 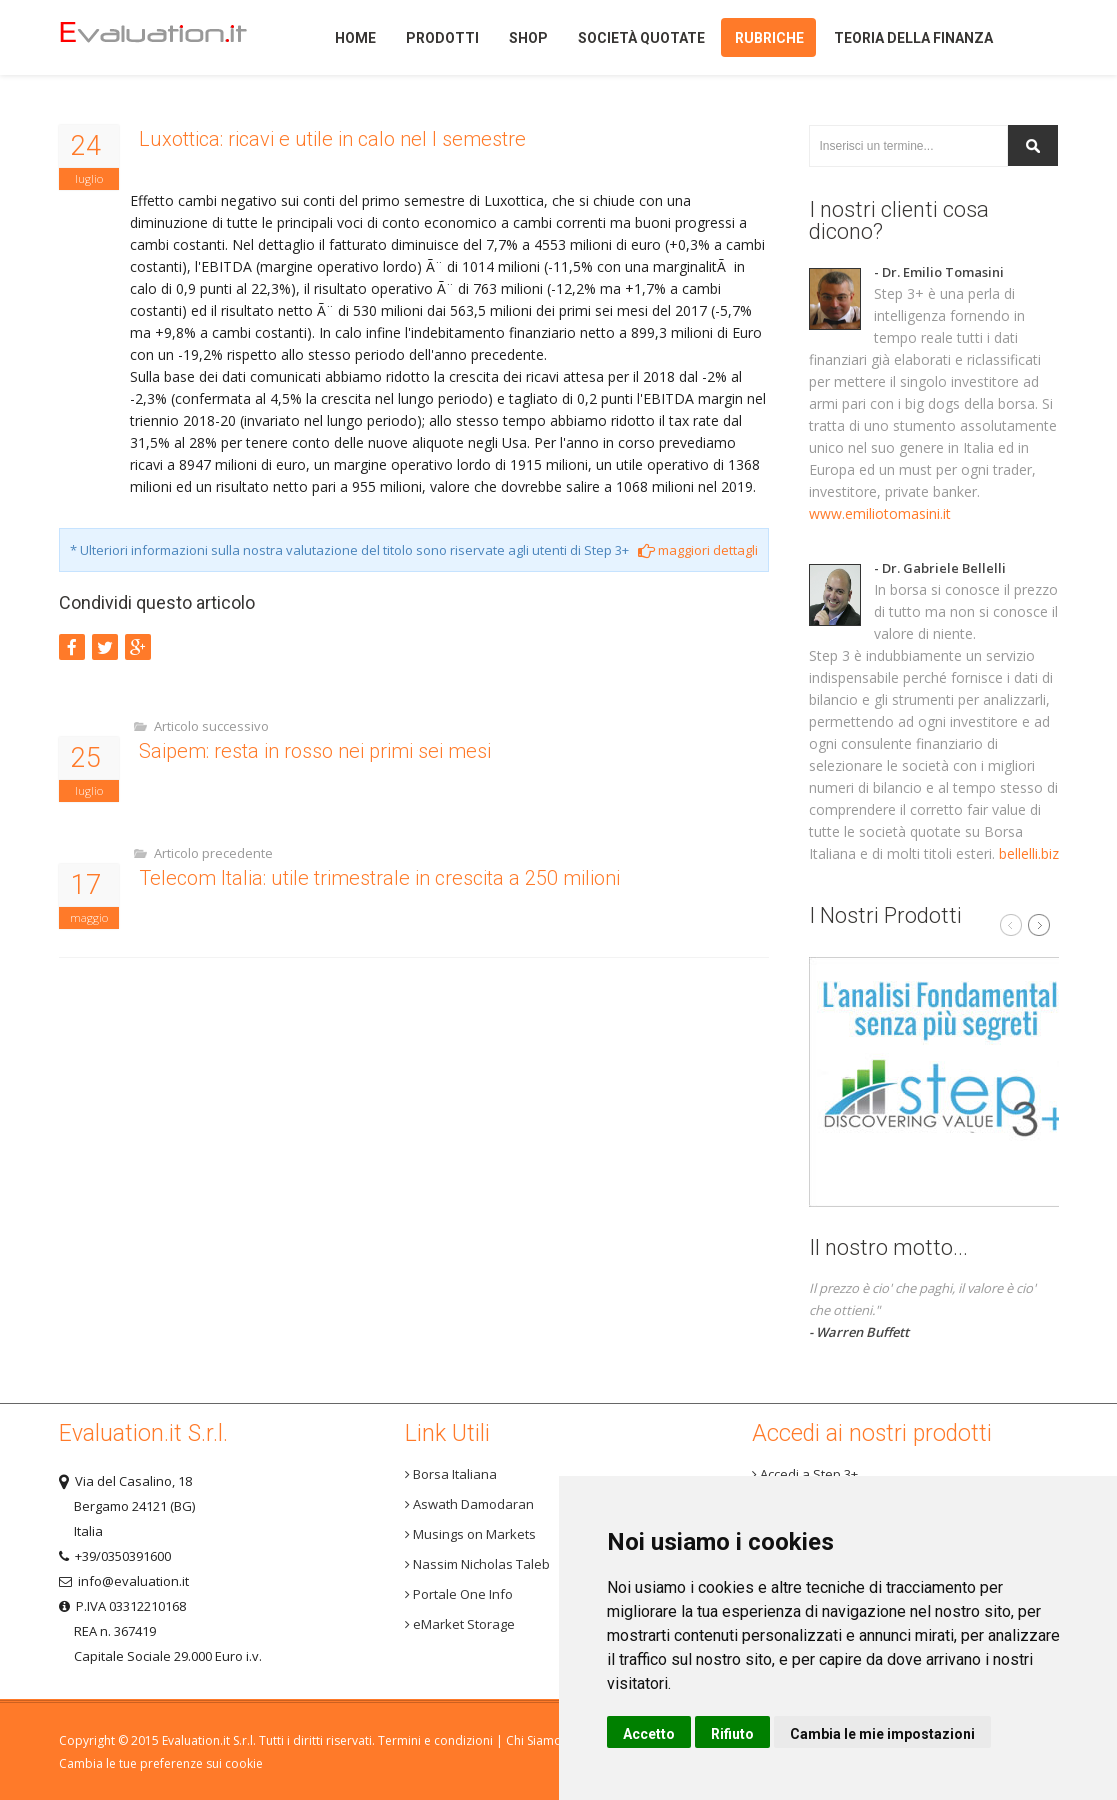 What do you see at coordinates (528, 38) in the screenshot?
I see `Shop` at bounding box center [528, 38].